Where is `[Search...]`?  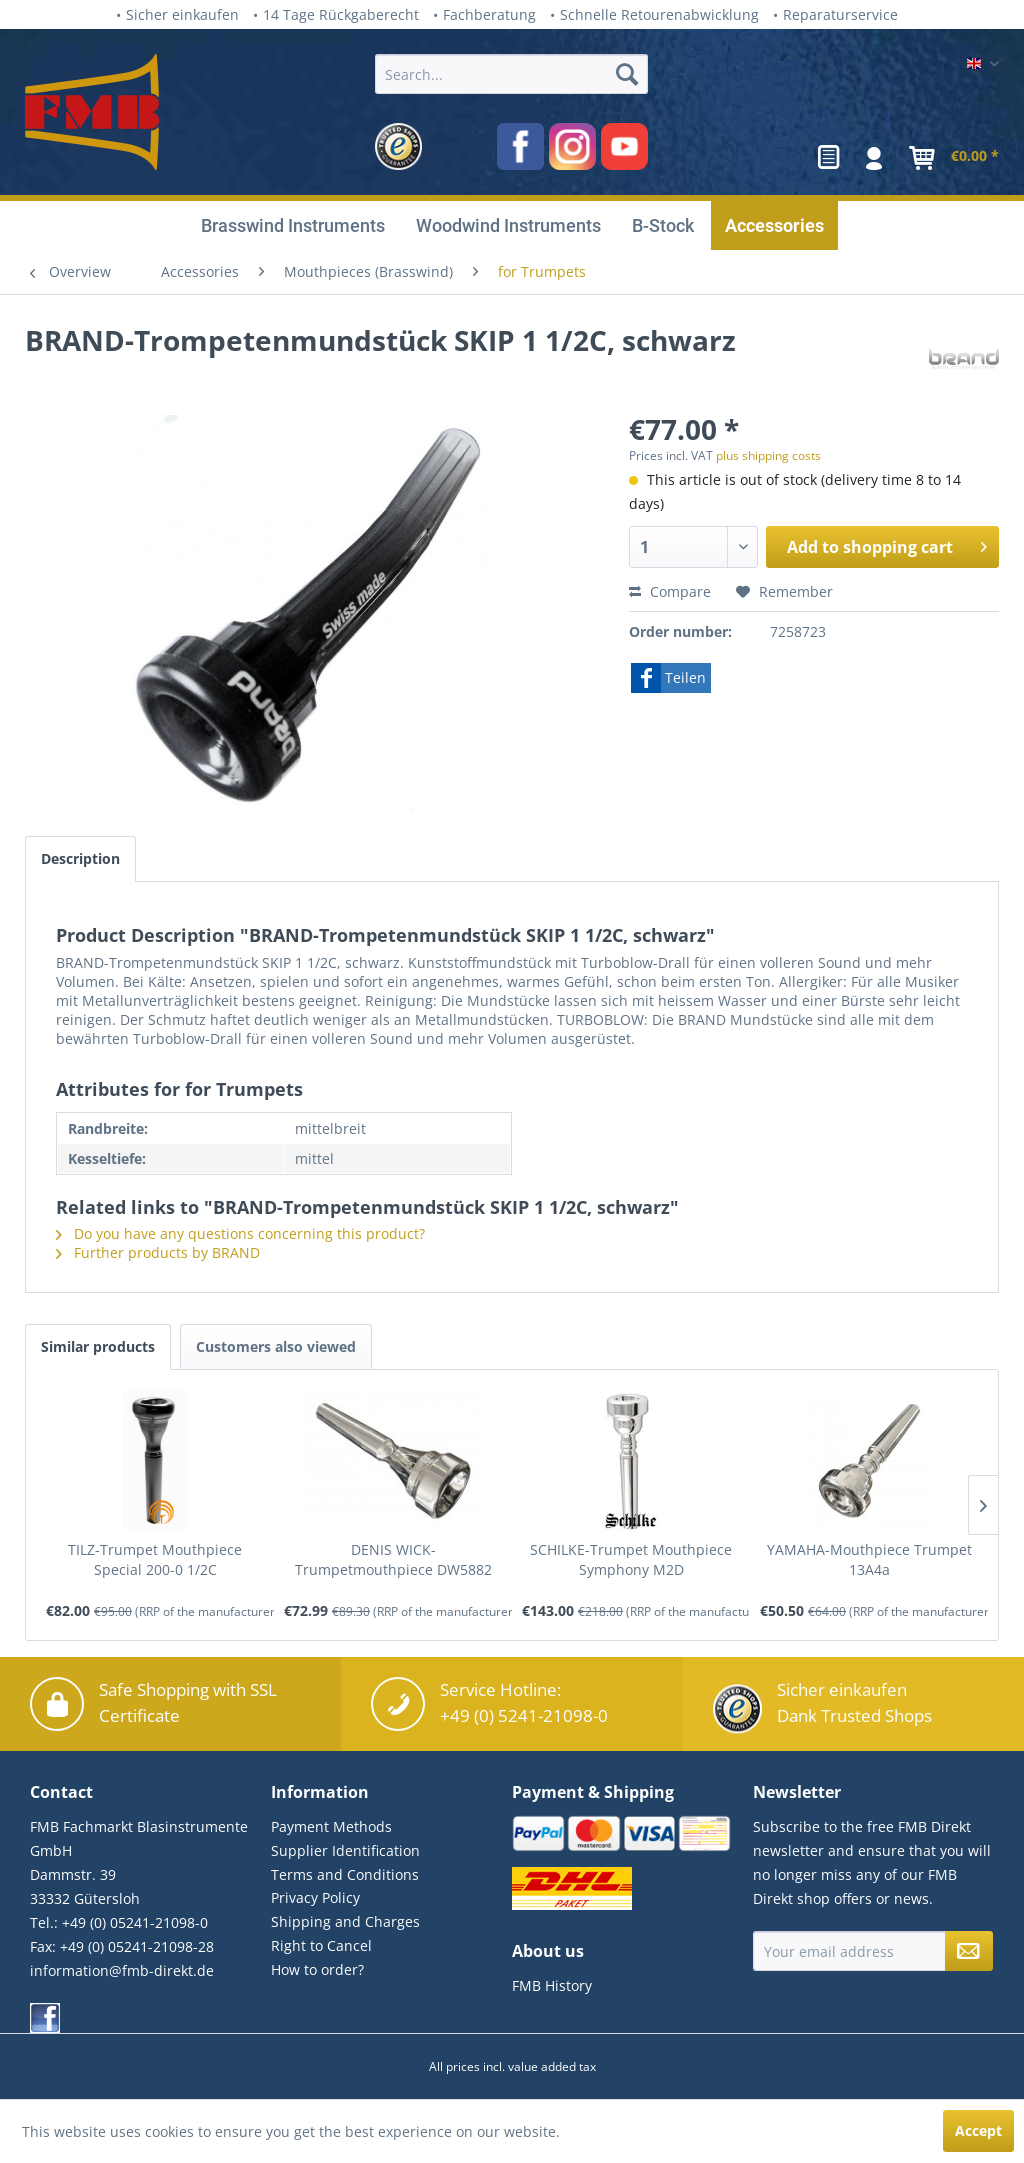
[Search...] is located at coordinates (511, 74).